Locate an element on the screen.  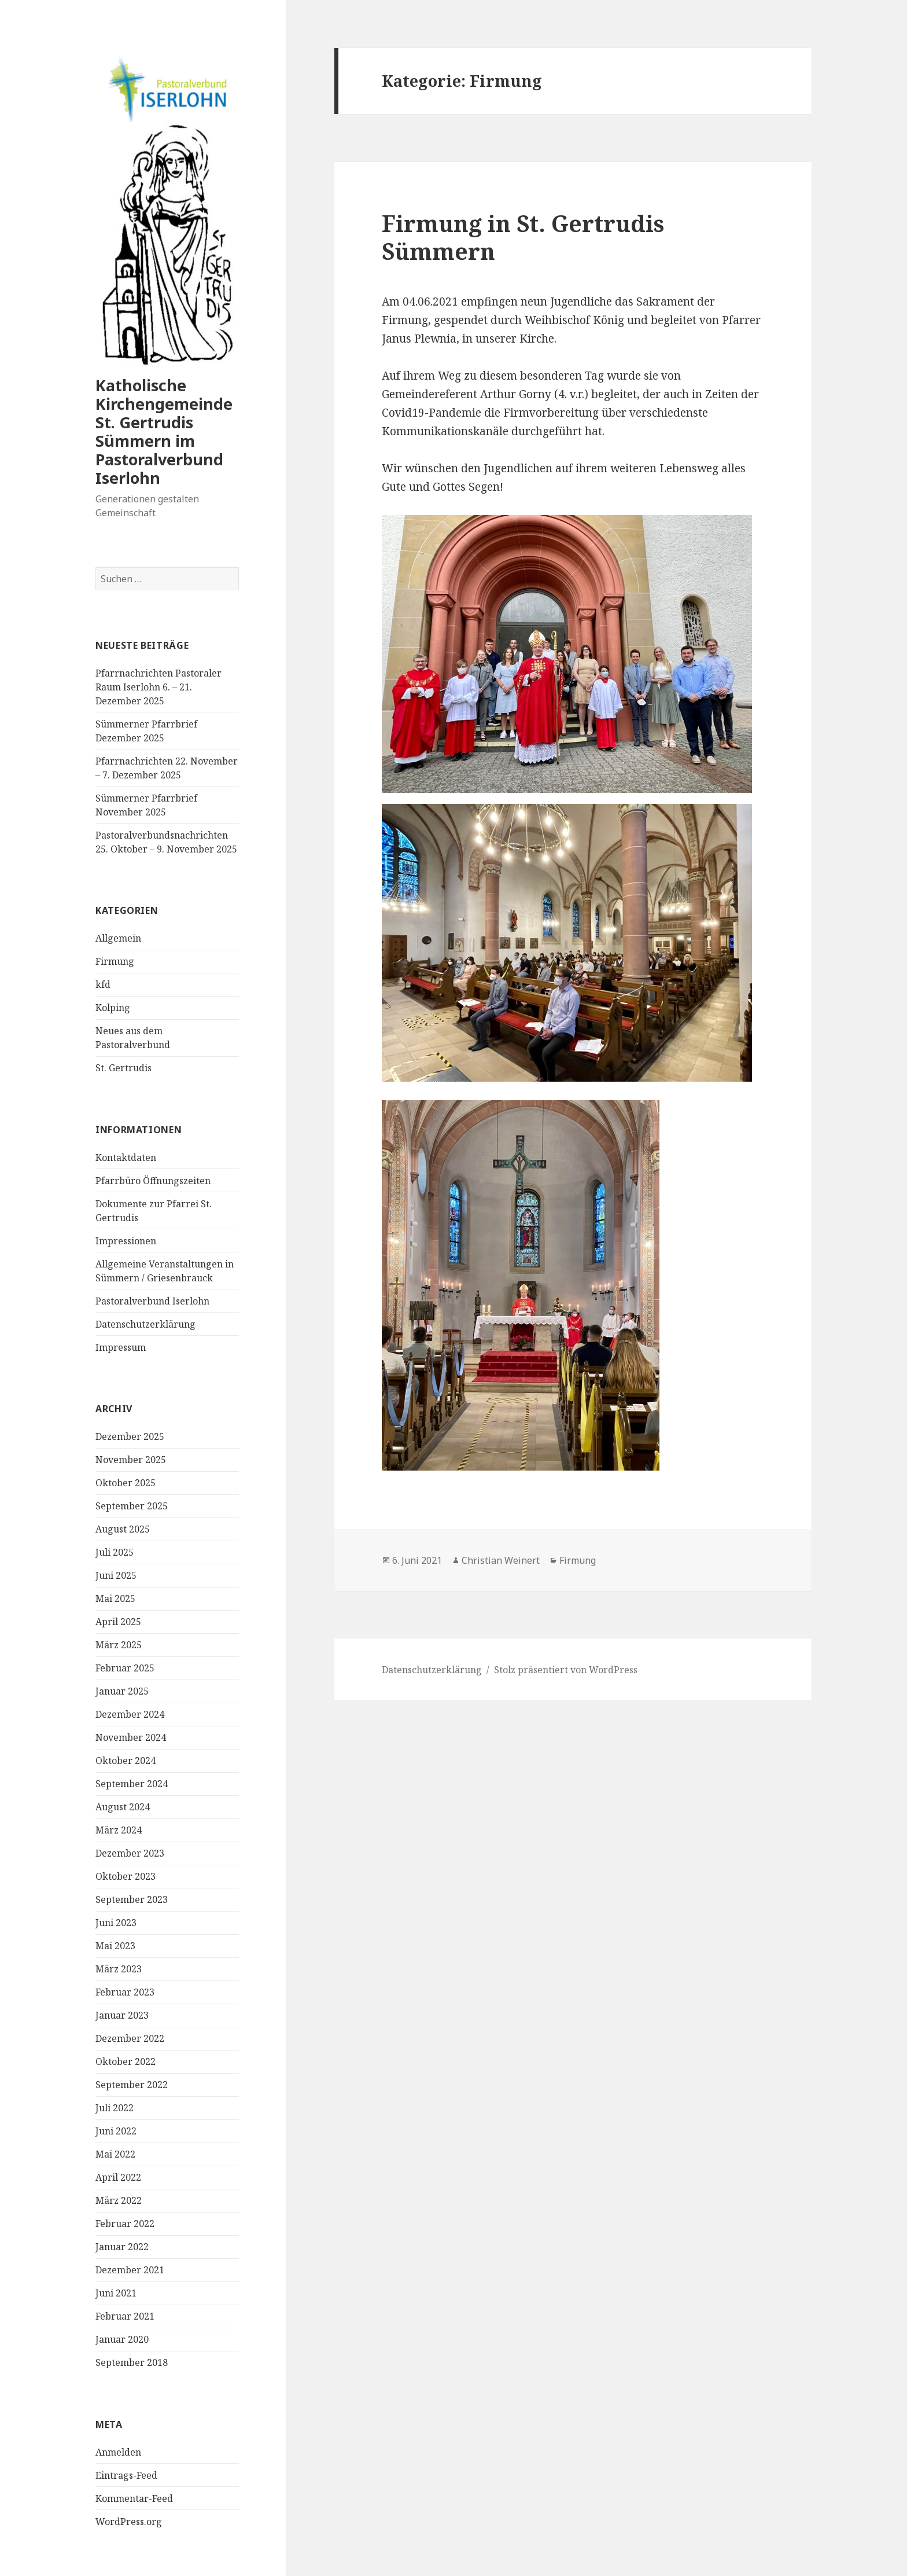
Firmung in St. Gertrudis Sümmern is located at coordinates (523, 237).